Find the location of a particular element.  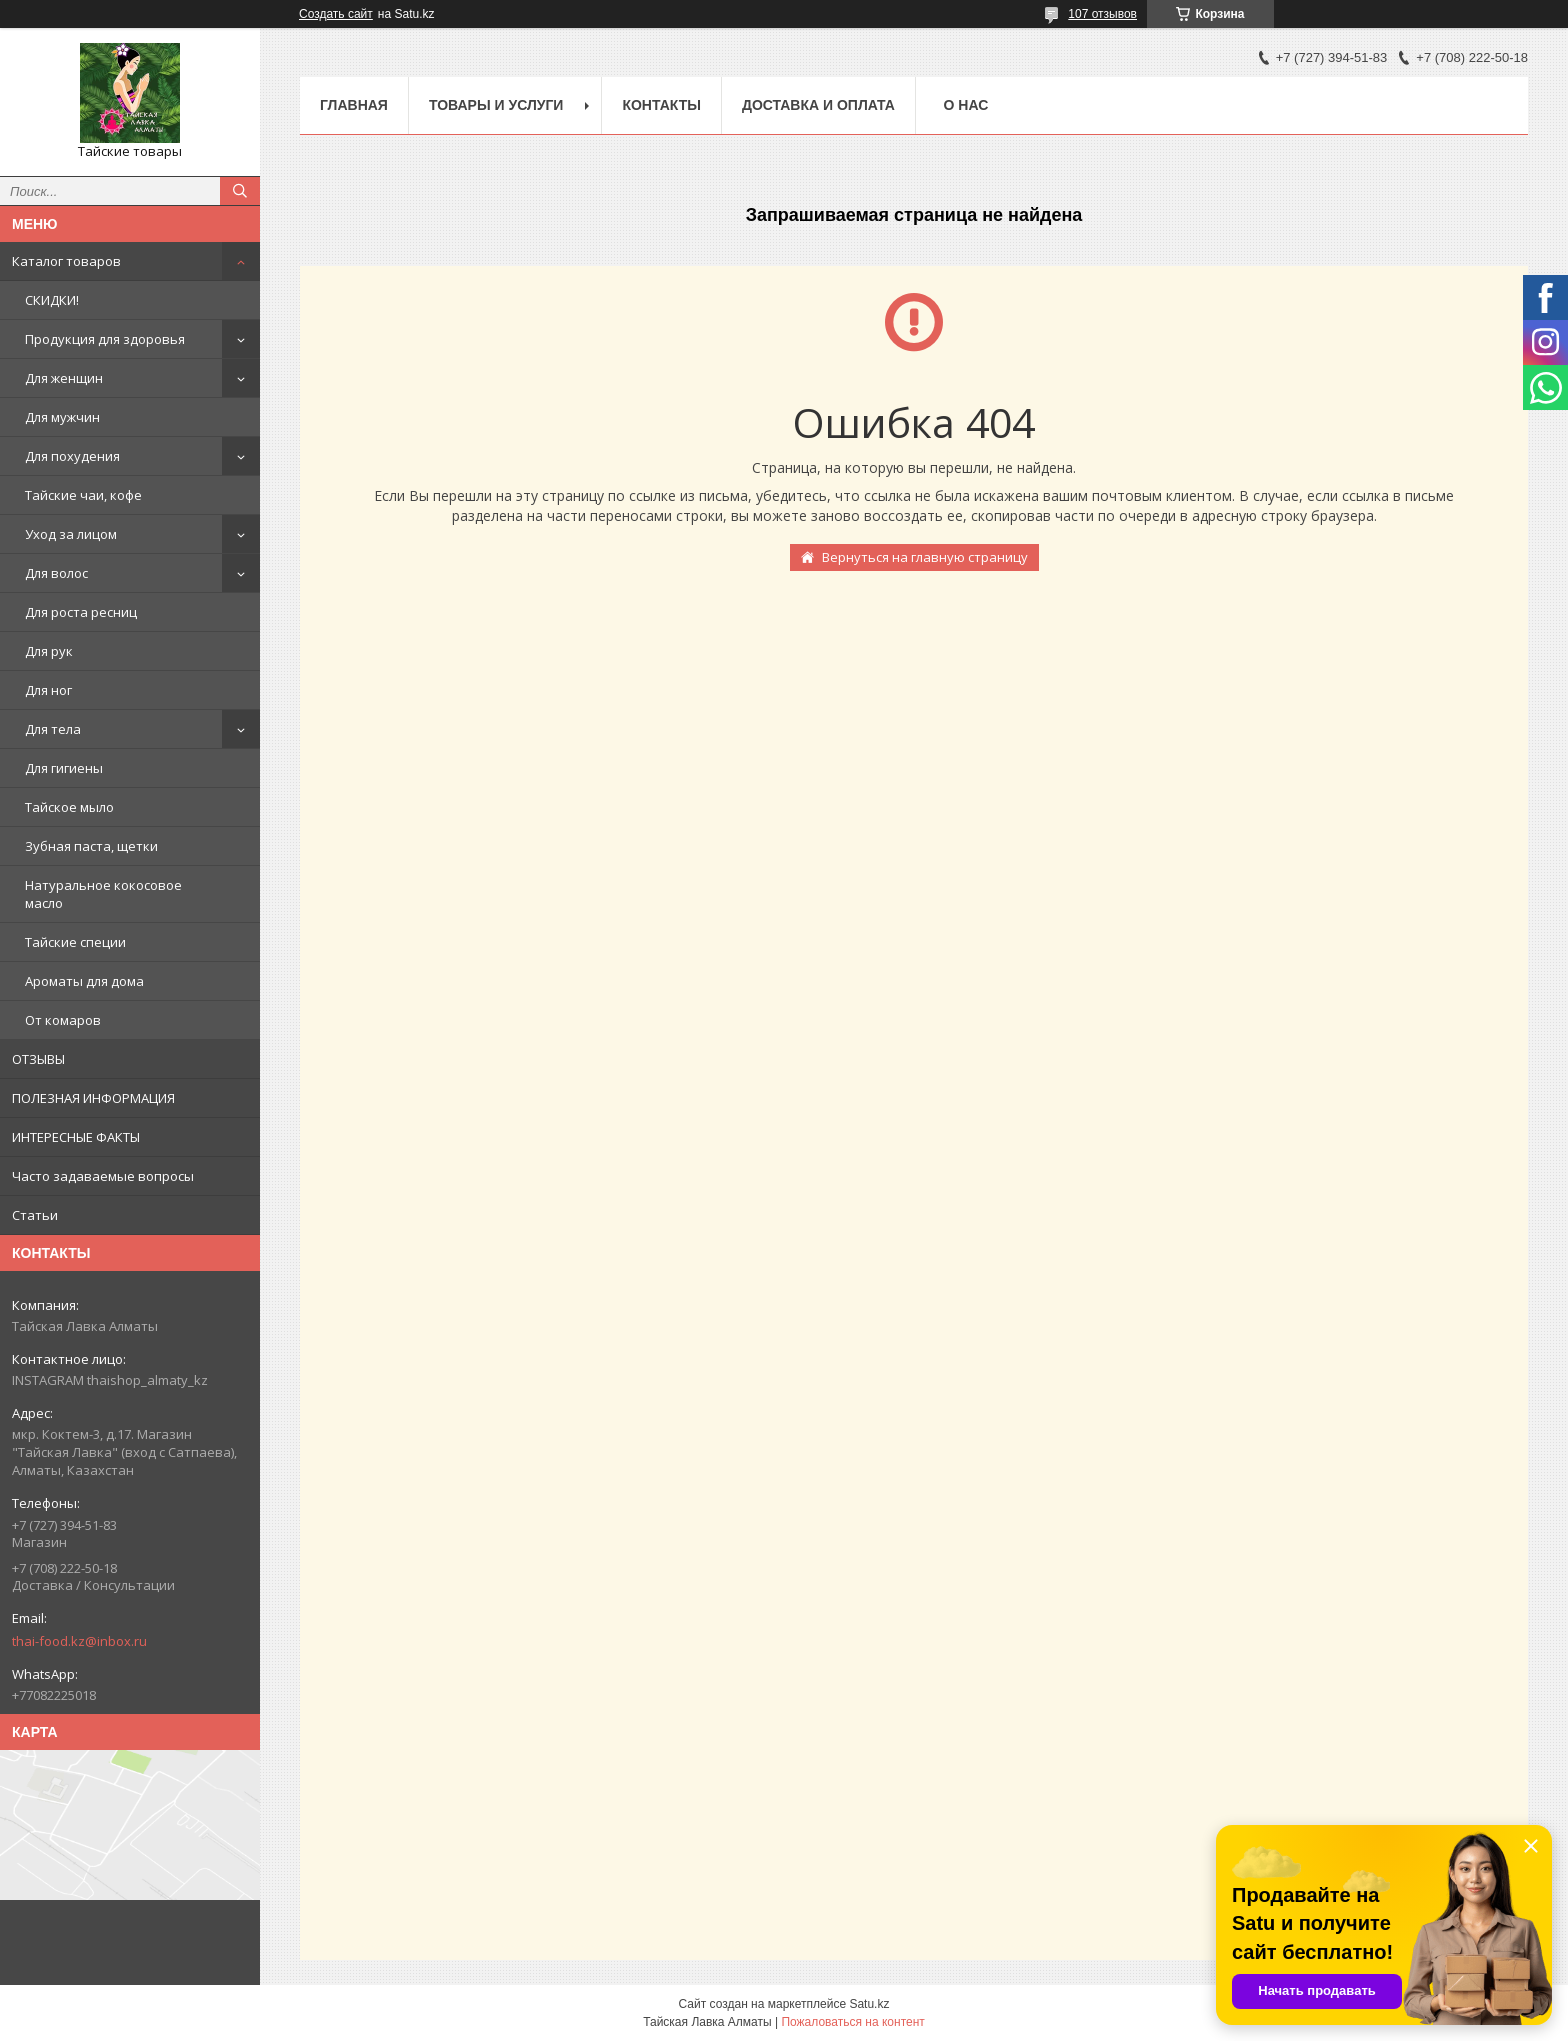

Вернуться на главную страницу is located at coordinates (925, 557).